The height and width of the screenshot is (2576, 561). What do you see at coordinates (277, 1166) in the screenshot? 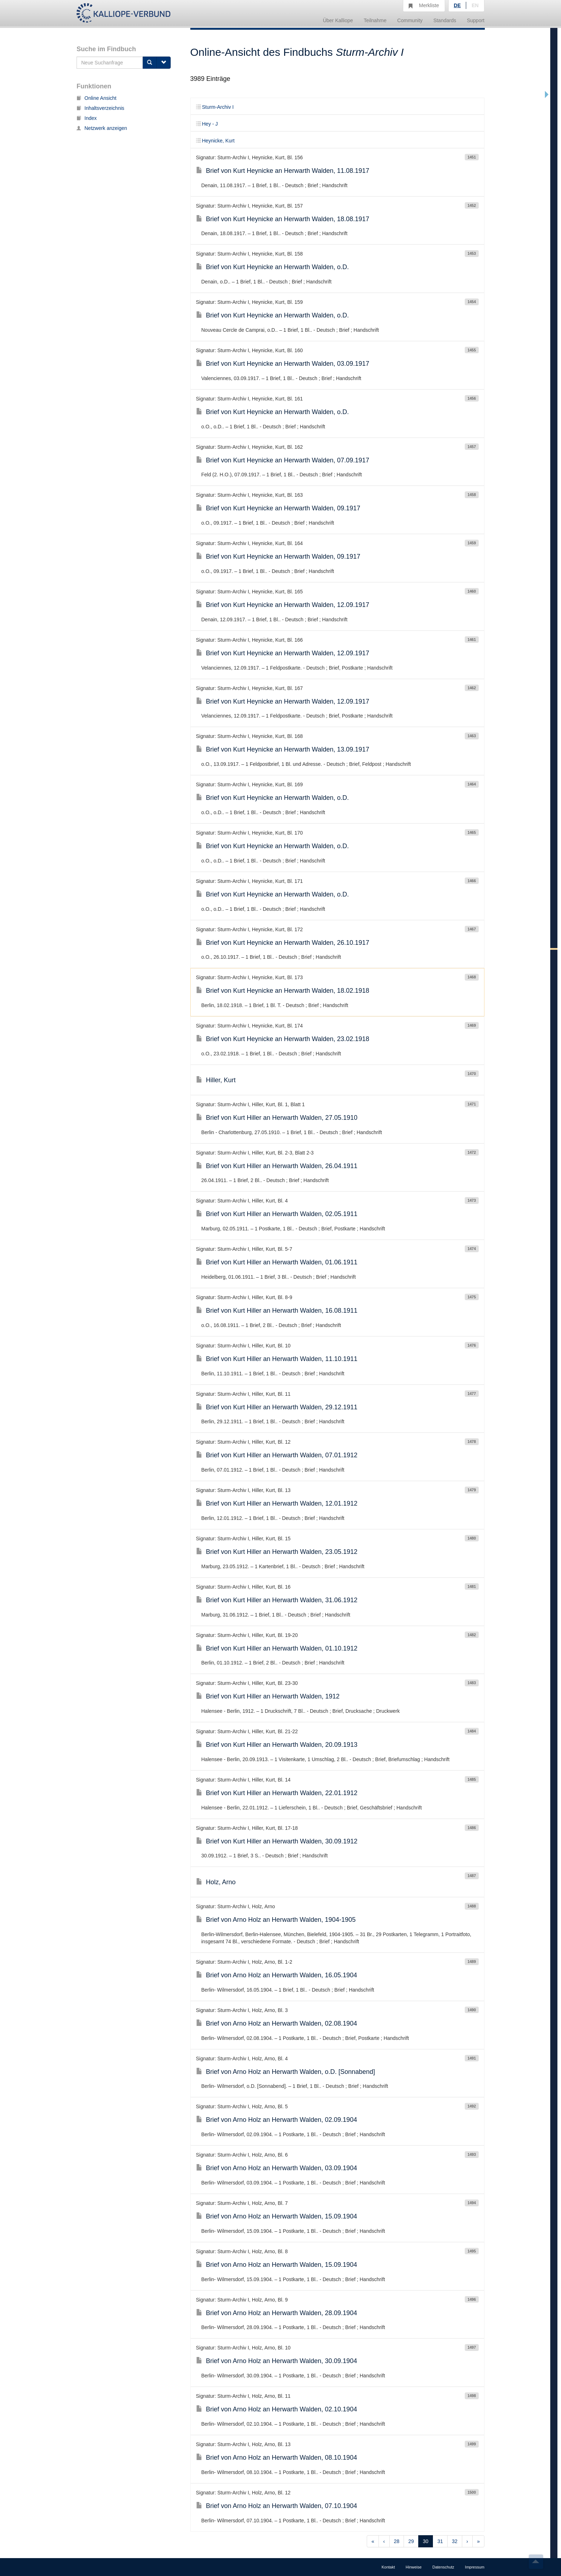
I see `Brief von Kurt Hiller an Herwarth Walden, 26.04.1911` at bounding box center [277, 1166].